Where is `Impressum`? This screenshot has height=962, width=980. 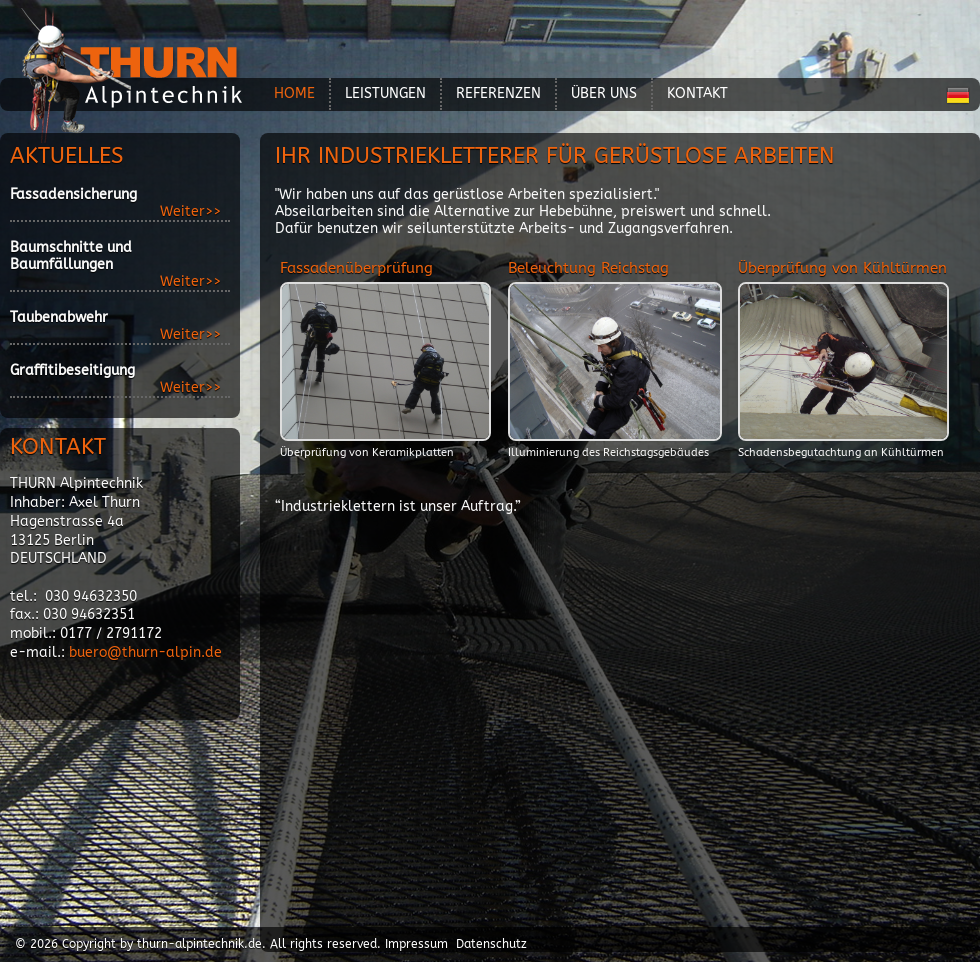
Impressum is located at coordinates (416, 944).